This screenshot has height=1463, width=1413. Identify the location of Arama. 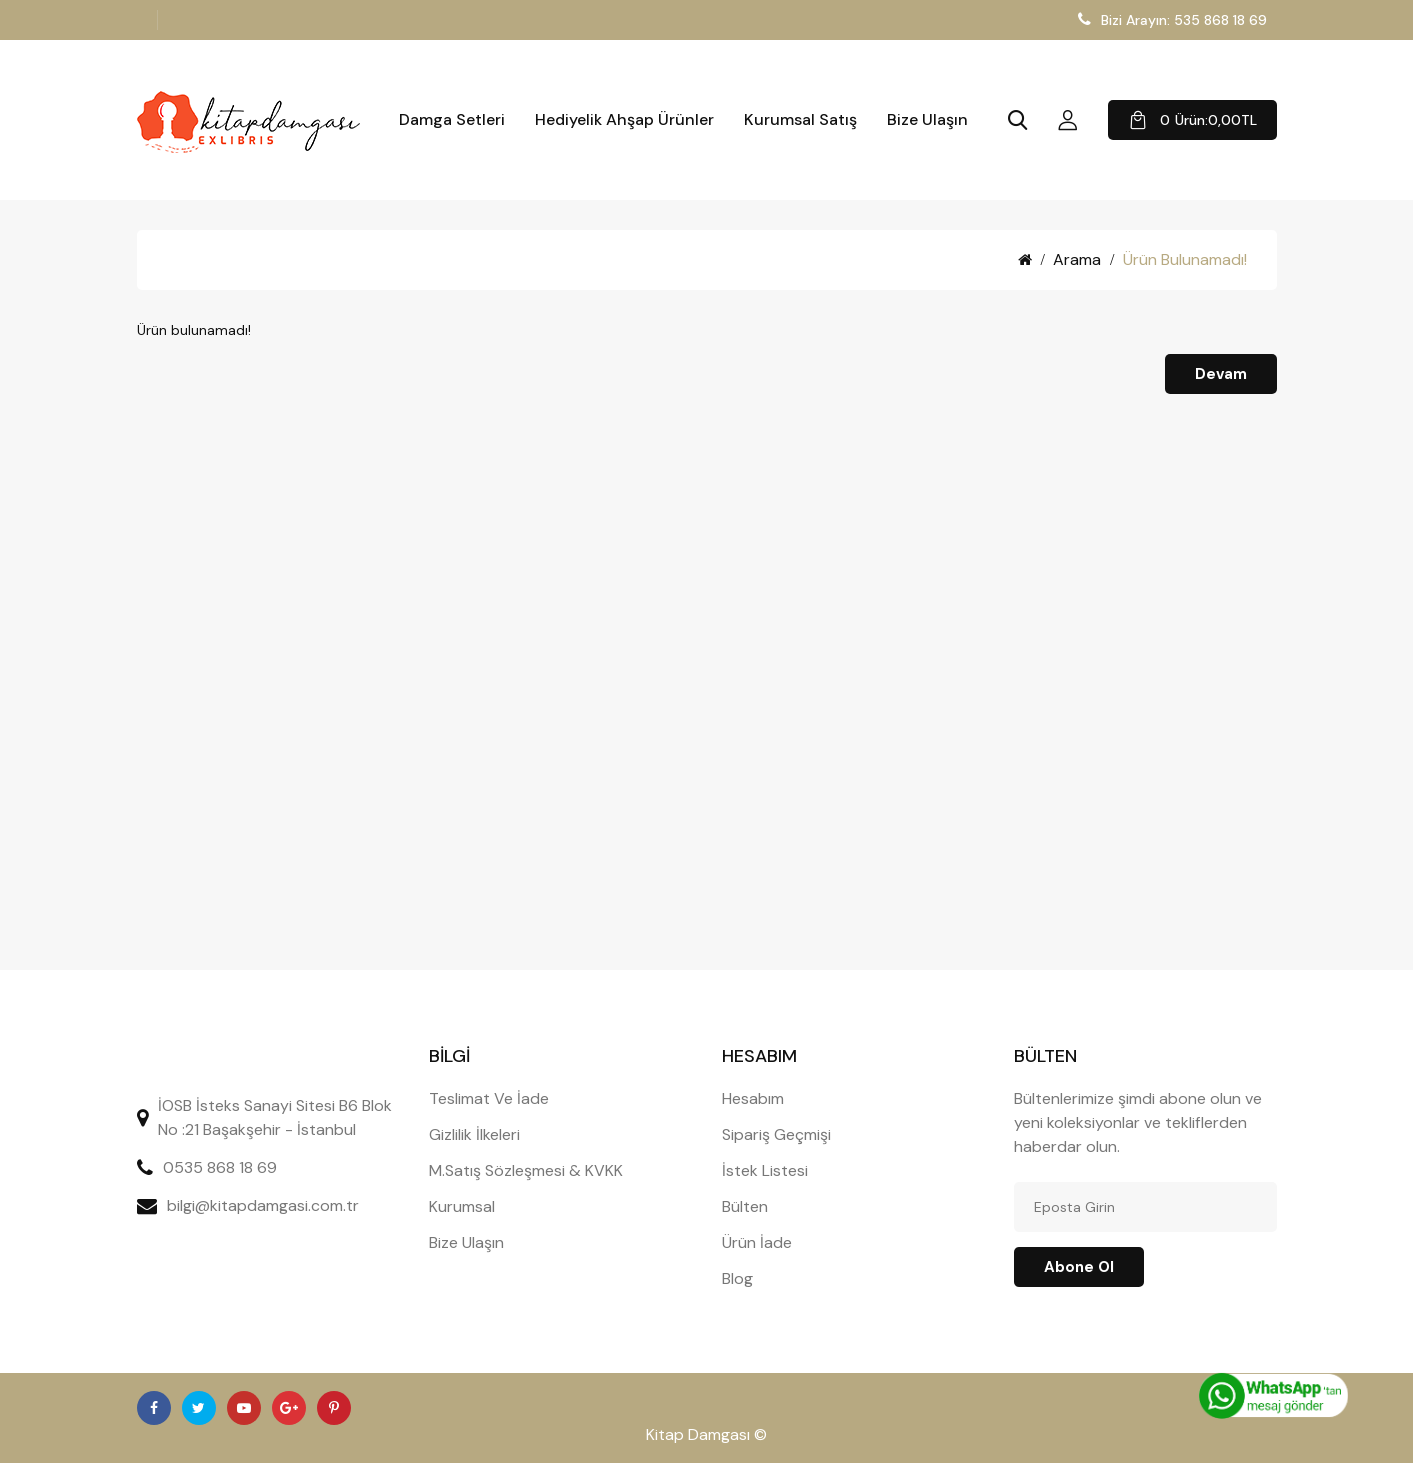
(1077, 259).